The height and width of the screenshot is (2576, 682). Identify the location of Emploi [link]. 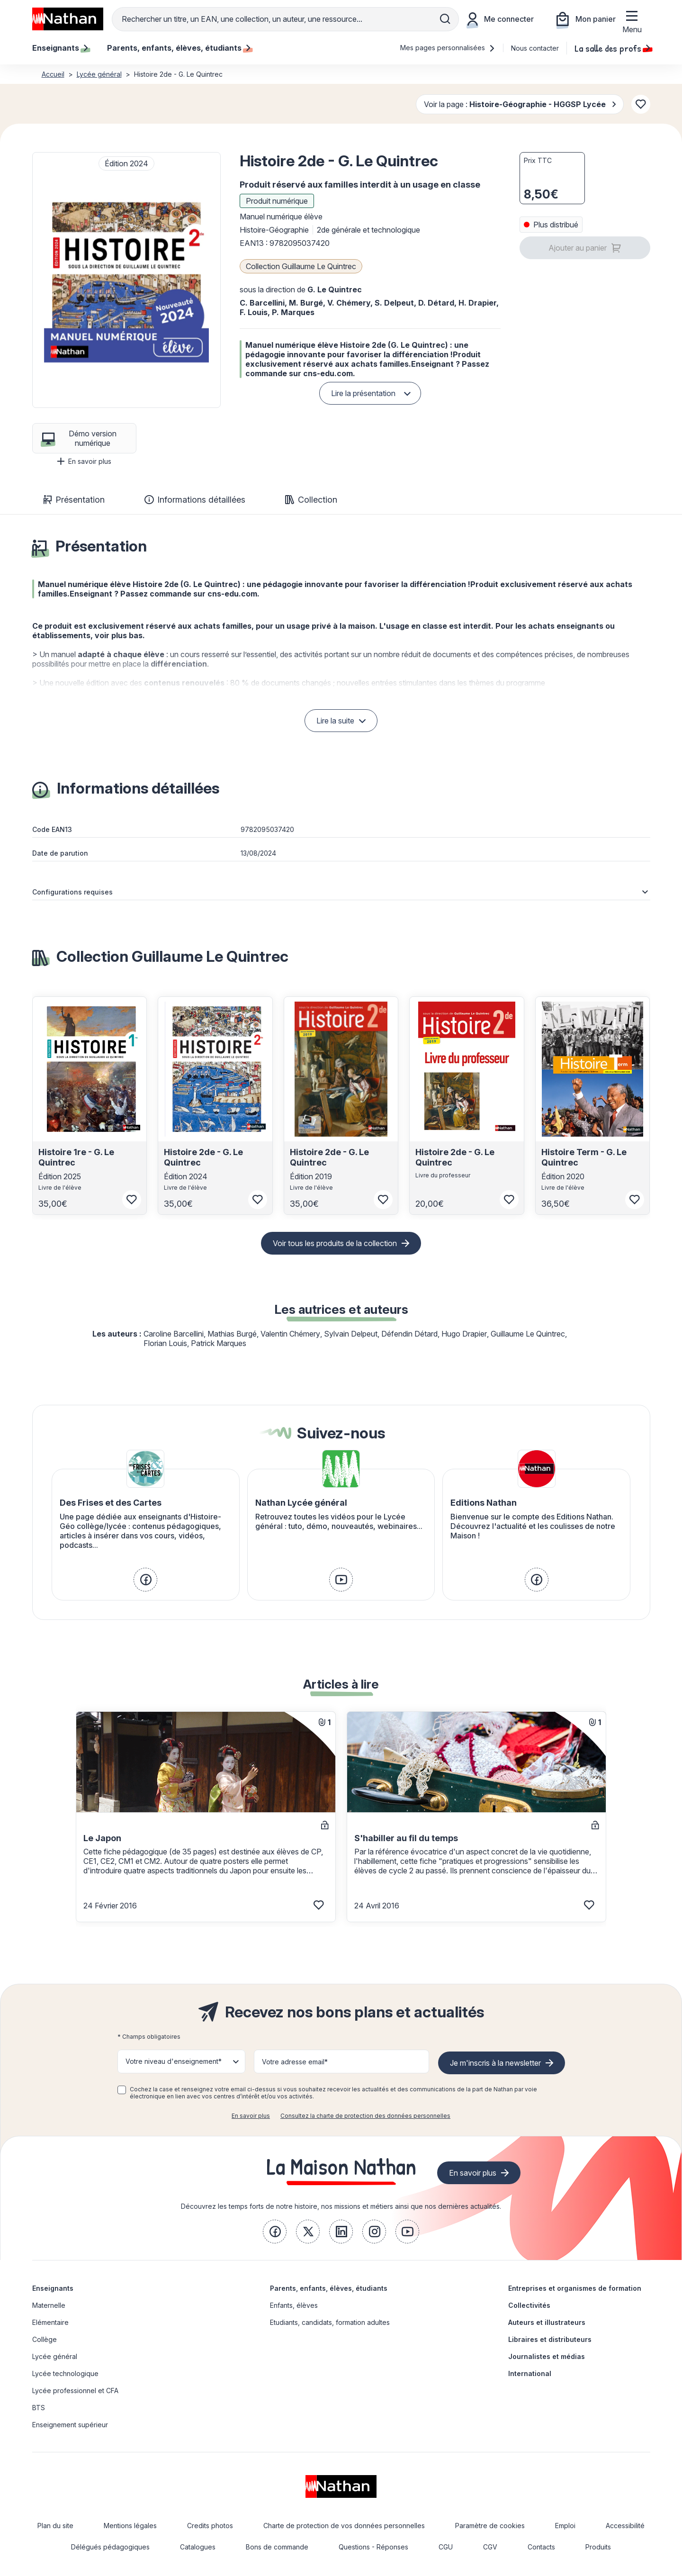
(565, 2526).